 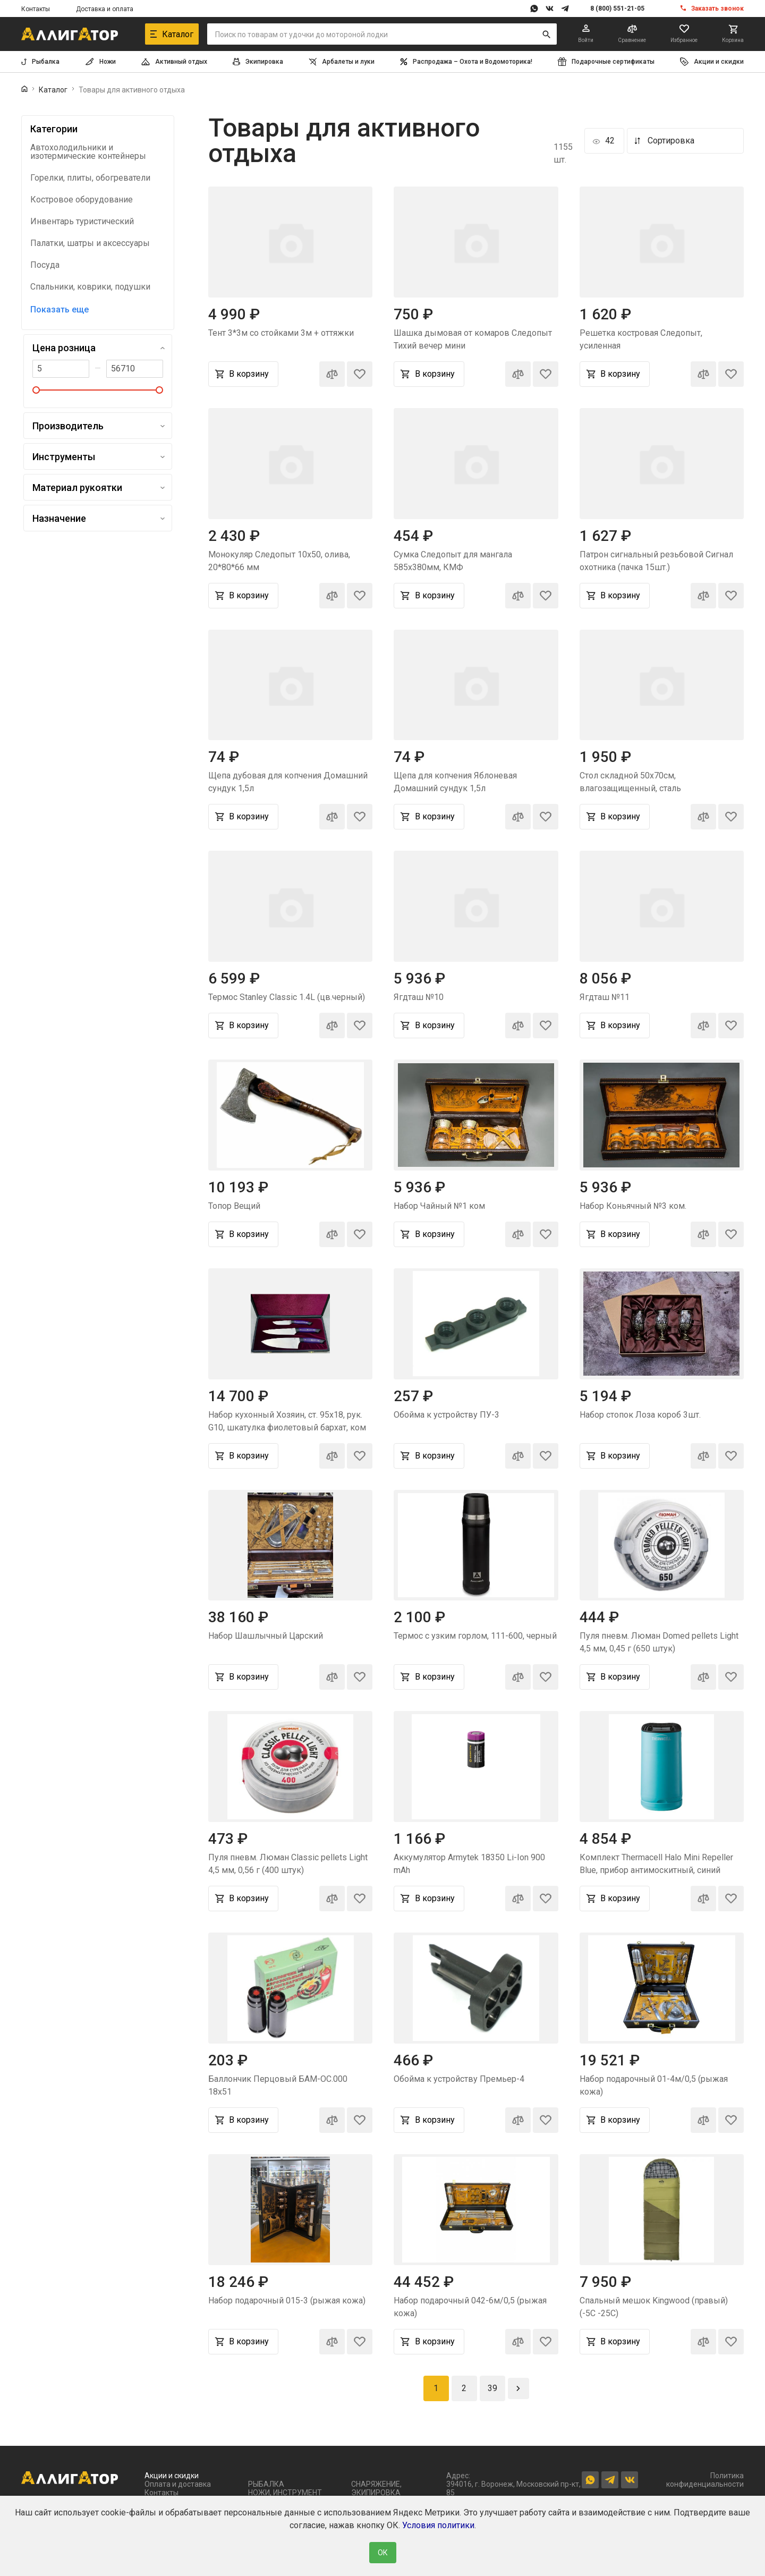 What do you see at coordinates (90, 178) in the screenshot?
I see `Горелки, плиты, обогреватели` at bounding box center [90, 178].